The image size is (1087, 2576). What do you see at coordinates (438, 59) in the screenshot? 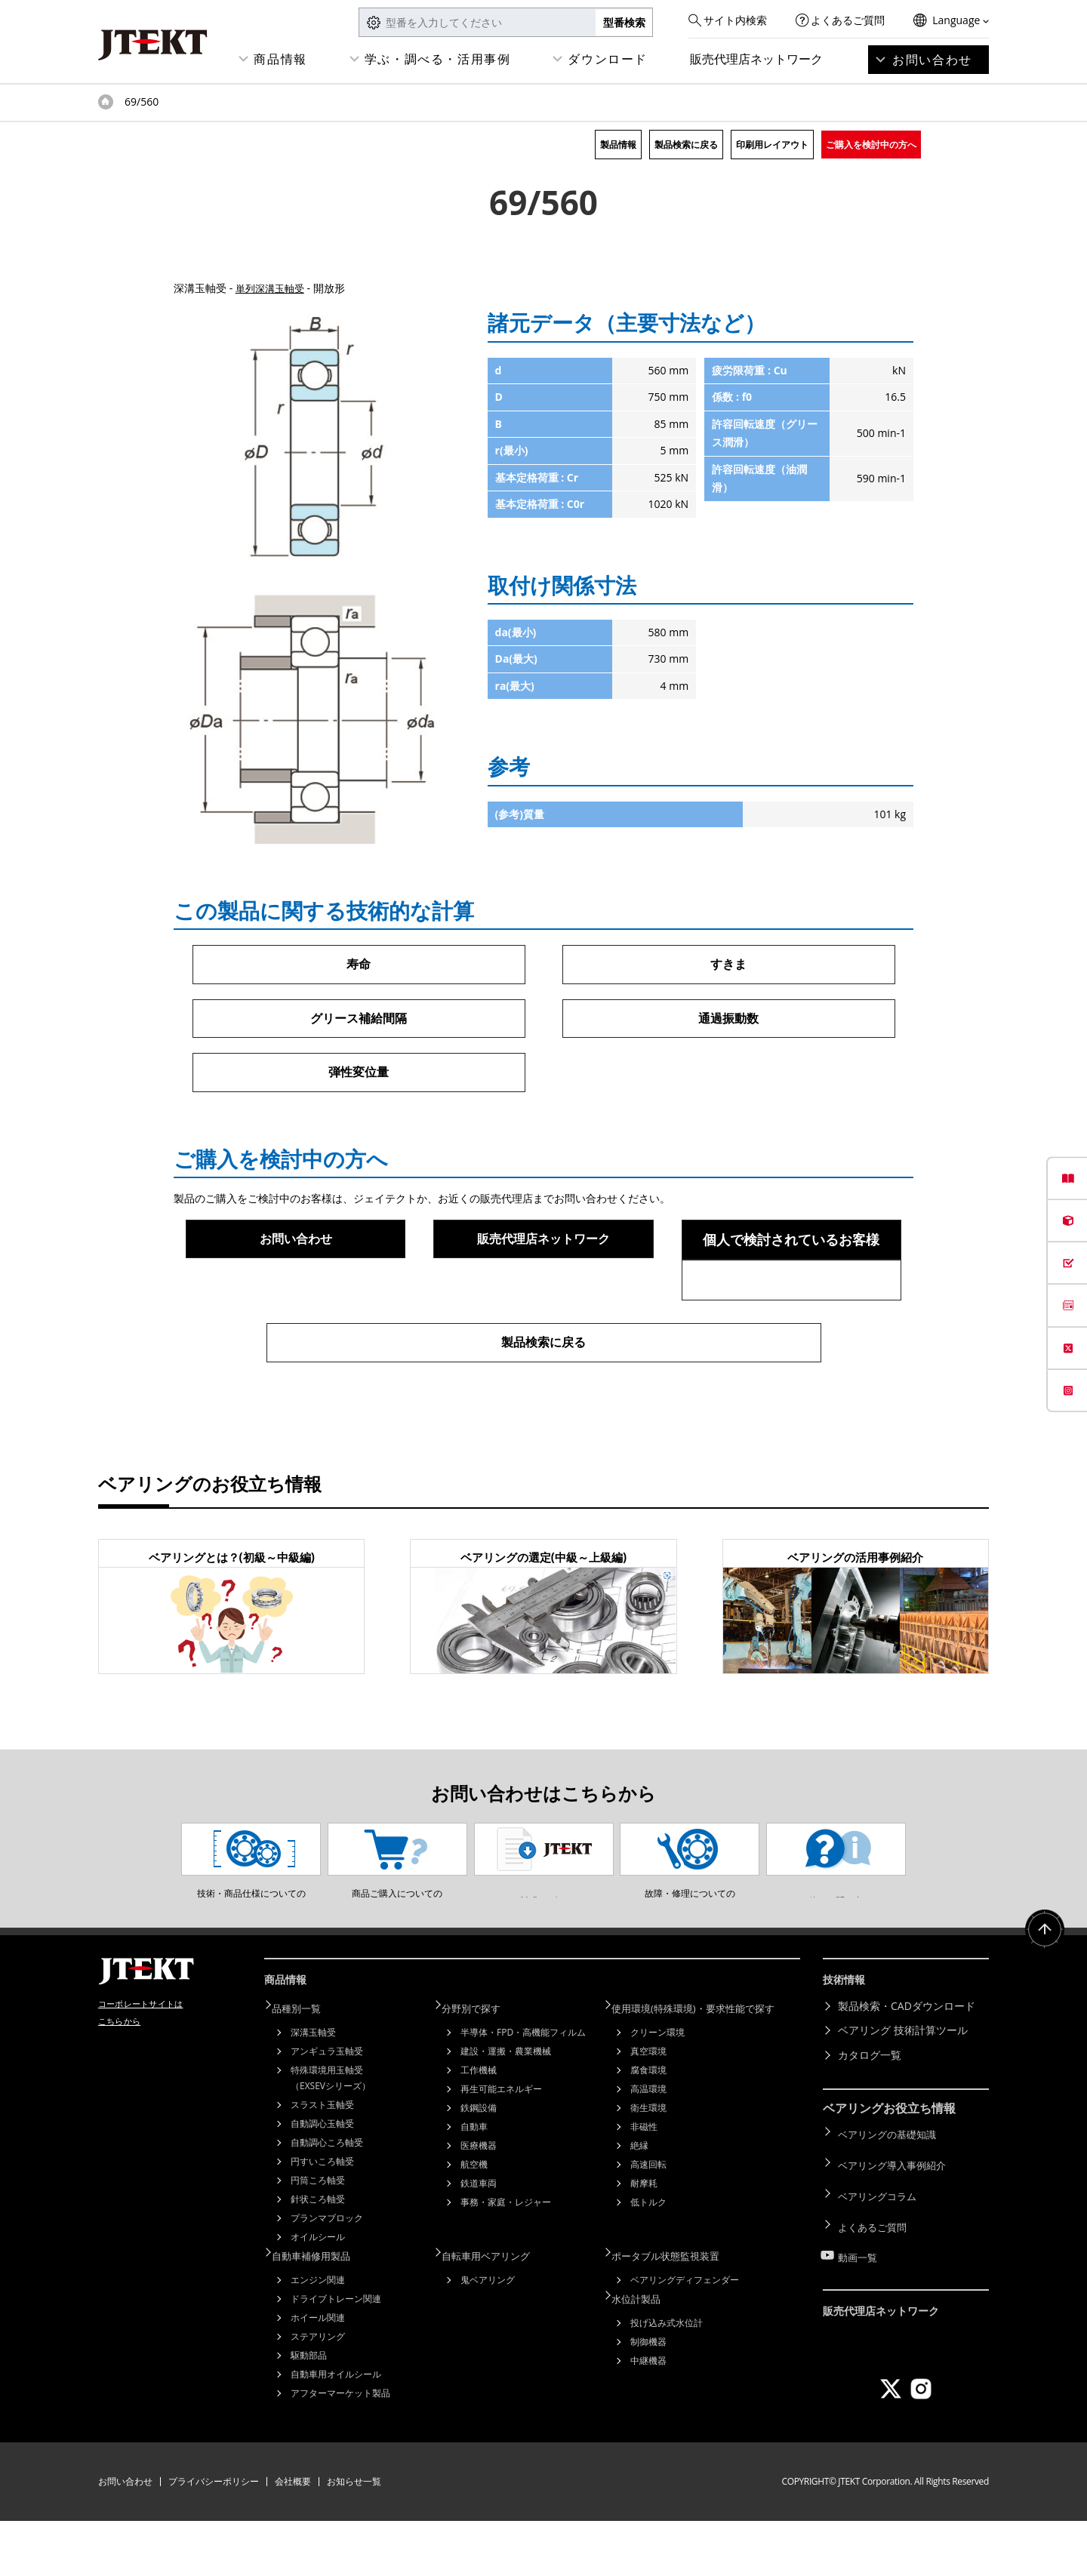
I see `学ぶ・調べる・活用事例` at bounding box center [438, 59].